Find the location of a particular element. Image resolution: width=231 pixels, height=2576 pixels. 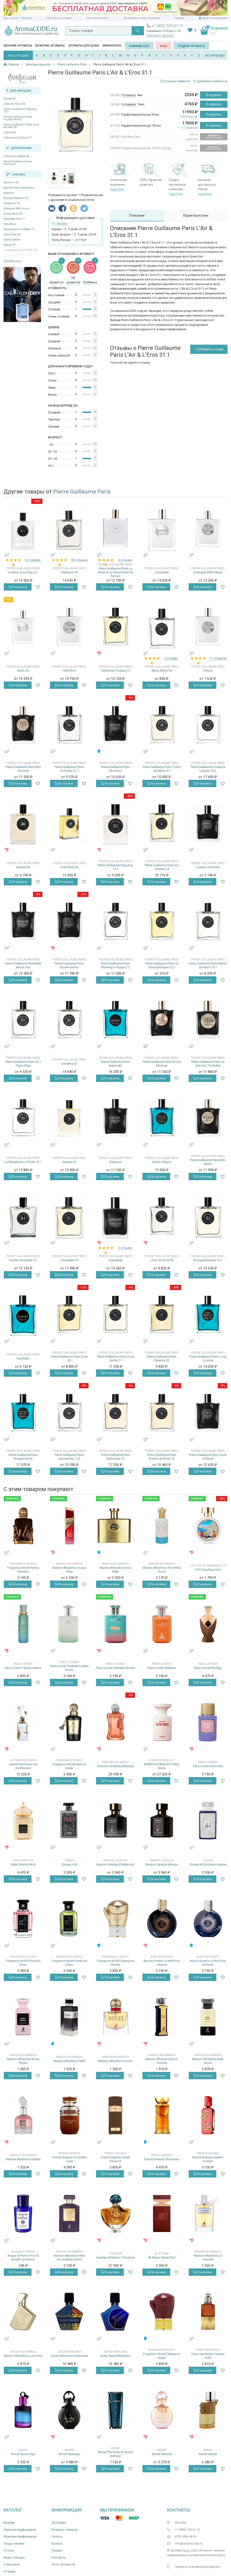

Oshiso is located at coordinates (208, 670).